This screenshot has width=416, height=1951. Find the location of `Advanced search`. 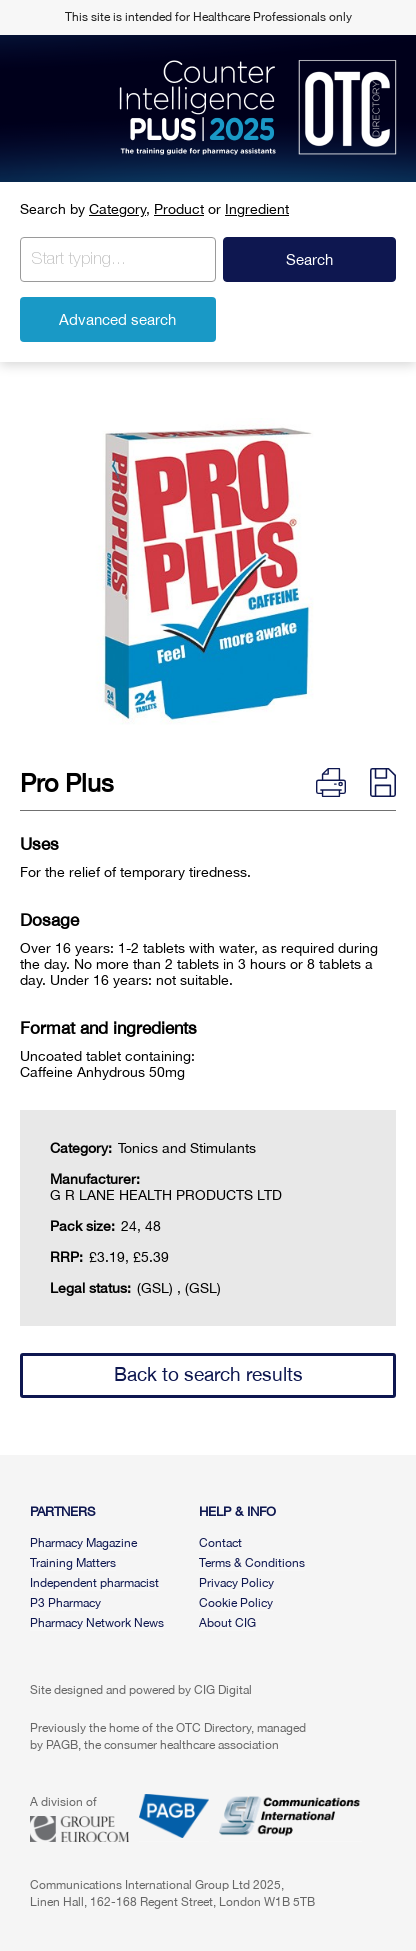

Advanced search is located at coordinates (117, 319).